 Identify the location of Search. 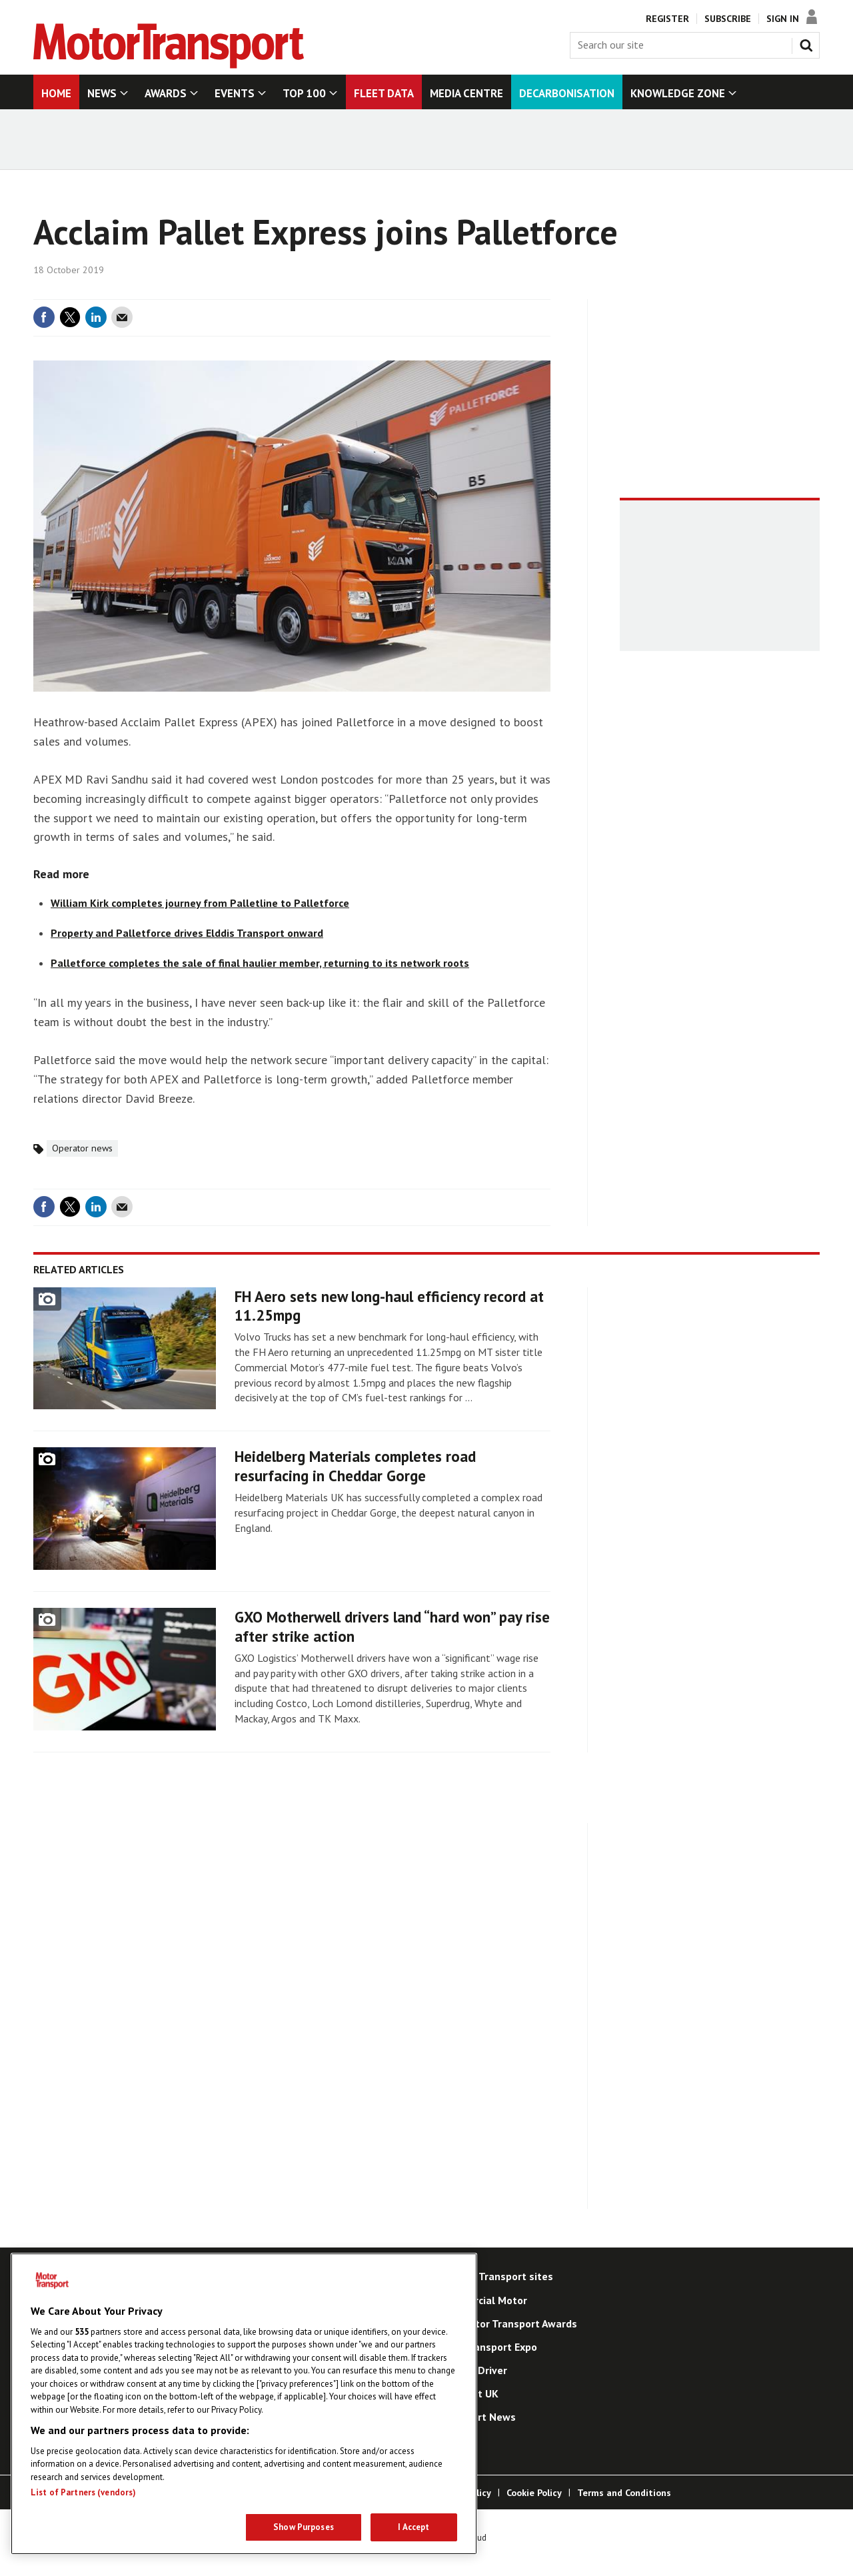
(809, 42).